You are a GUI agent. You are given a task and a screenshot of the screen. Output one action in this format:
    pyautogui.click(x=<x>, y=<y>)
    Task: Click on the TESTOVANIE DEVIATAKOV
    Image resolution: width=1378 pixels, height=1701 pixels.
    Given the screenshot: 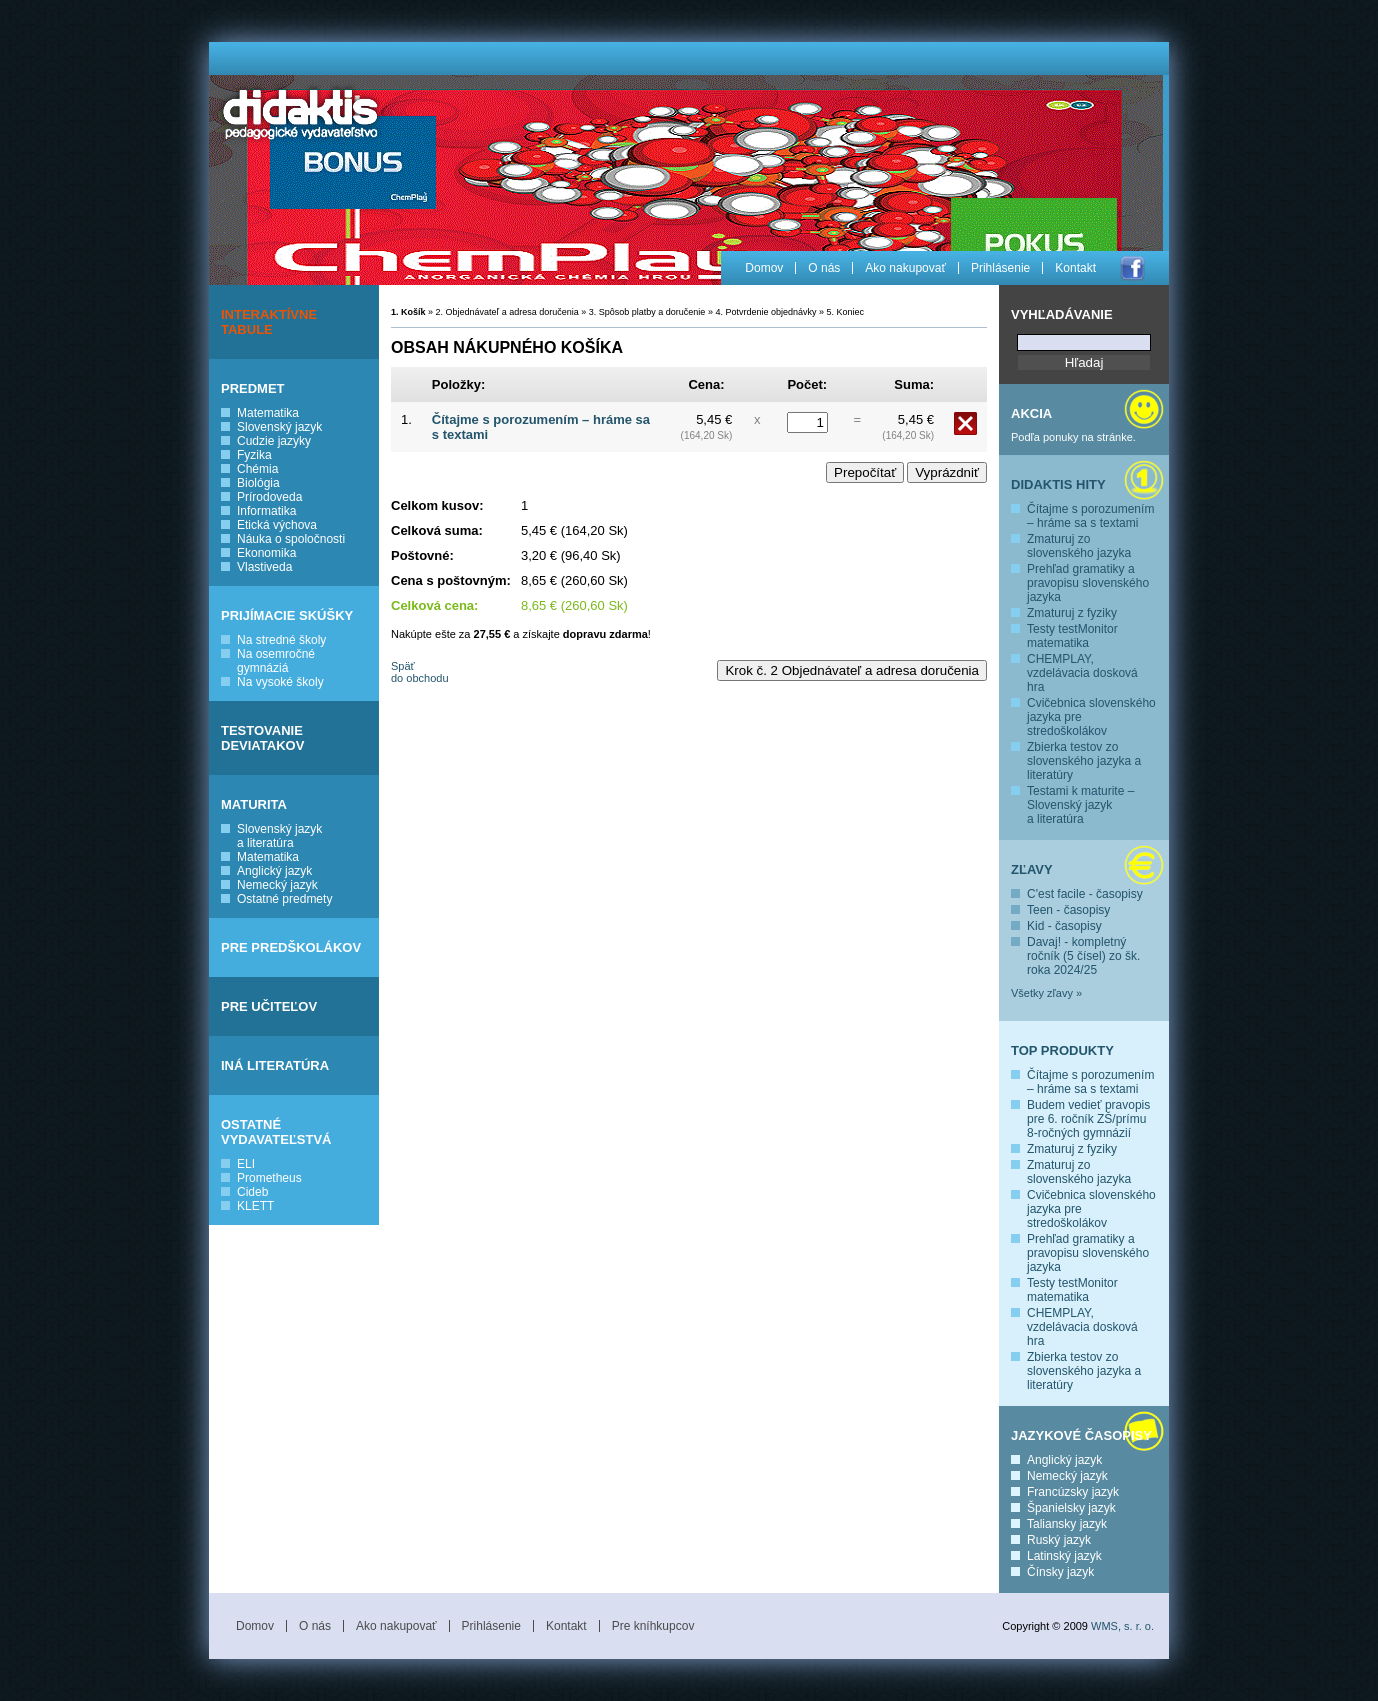 What is the action you would take?
    pyautogui.click(x=262, y=738)
    